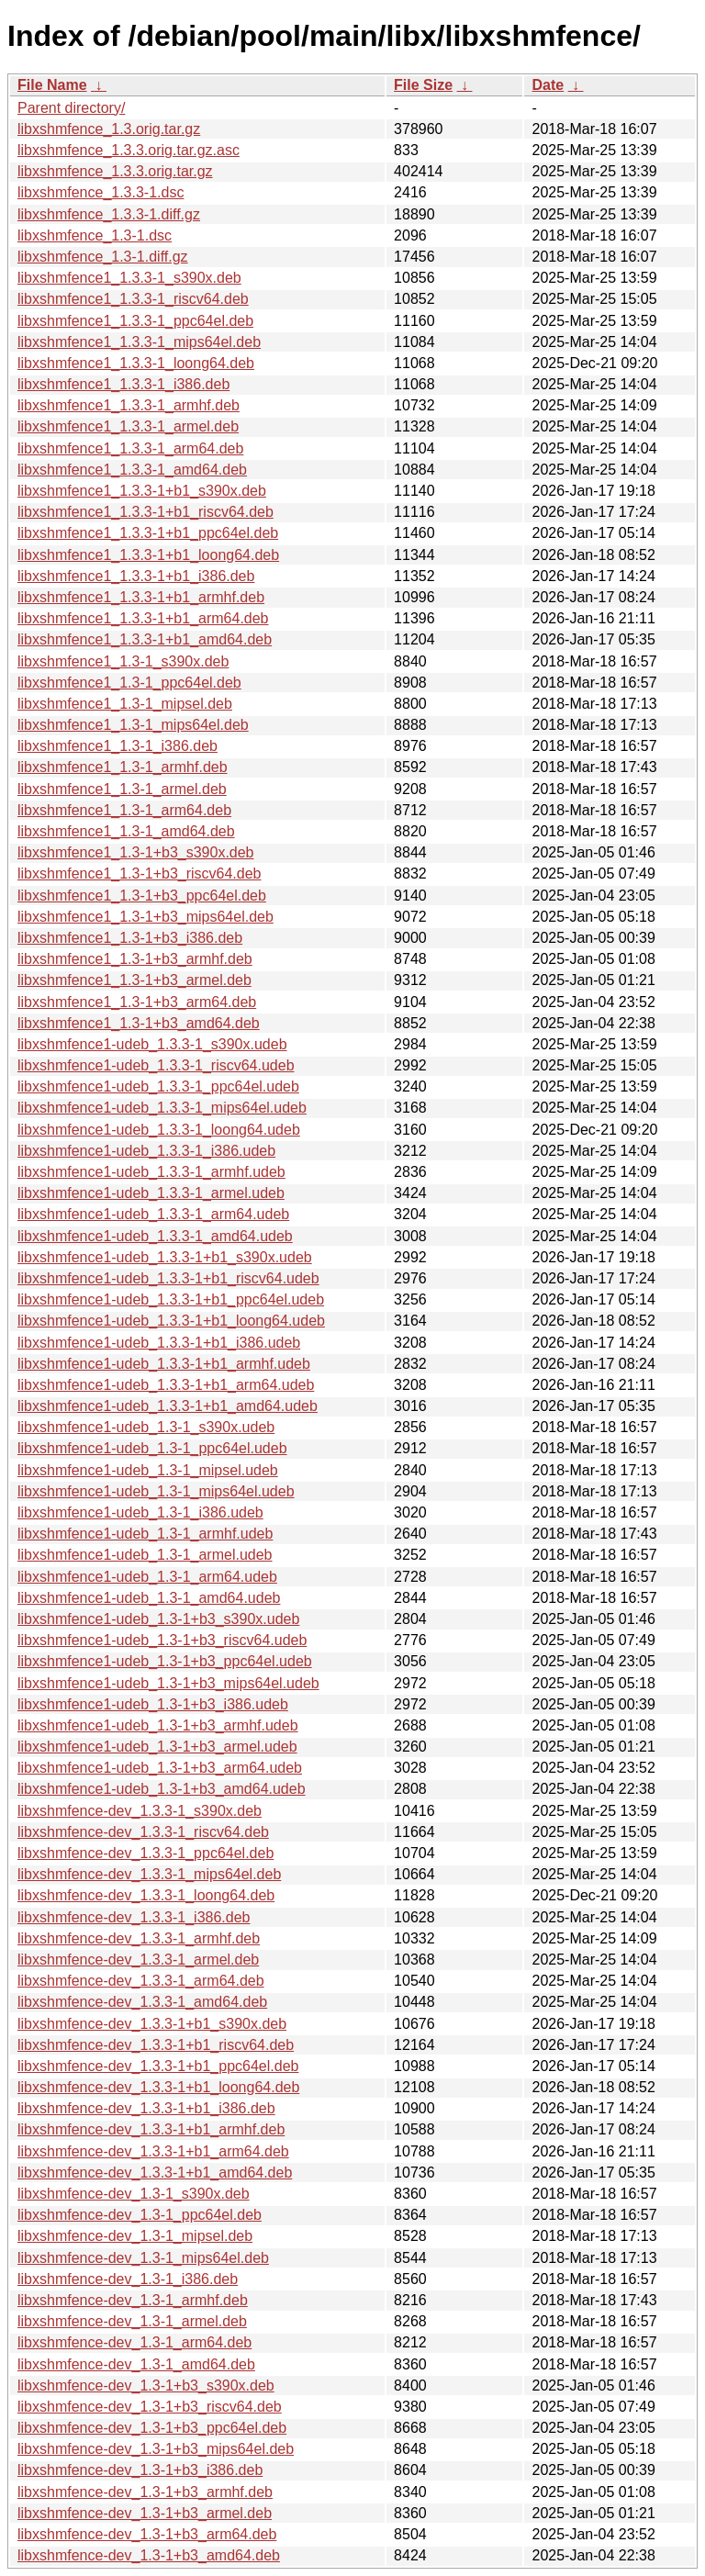 This screenshot has height=2576, width=705. Describe the element at coordinates (132, 469) in the screenshot. I see `libxshmfence1_1.3.3-1_amd64.deb` at that location.